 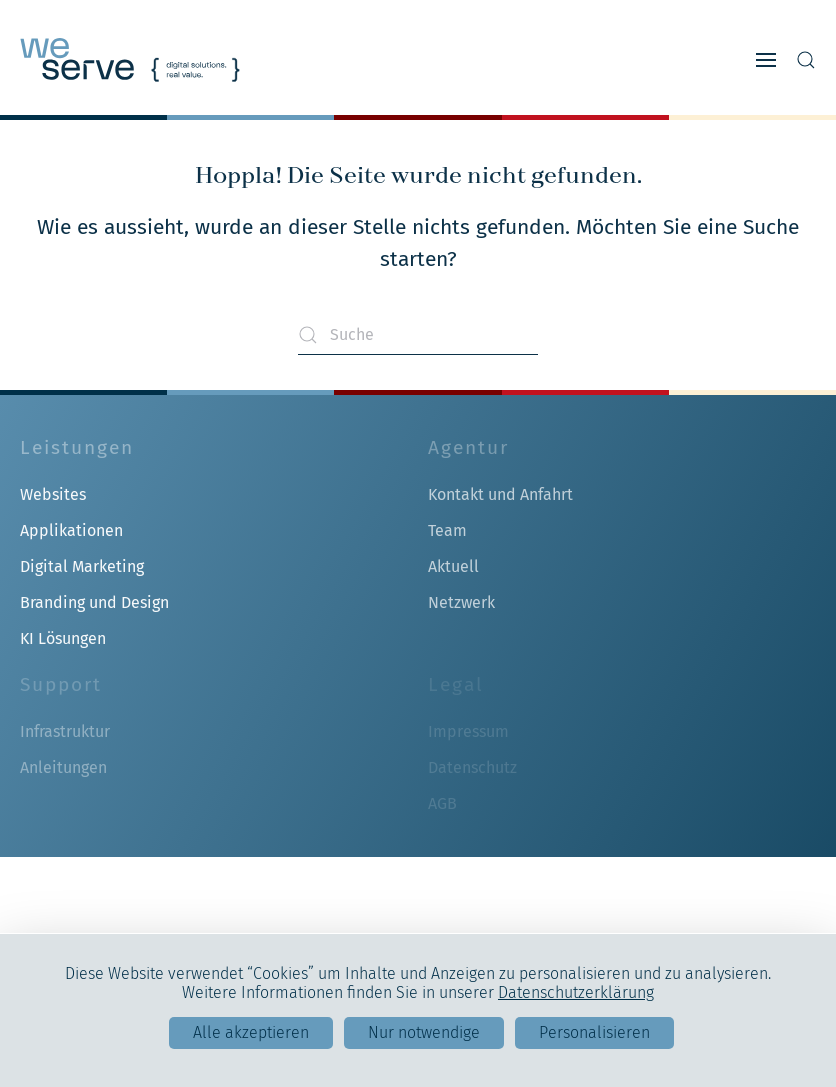 What do you see at coordinates (424, 1032) in the screenshot?
I see `Nur notwendige [Cookies : Nur notwendige]` at bounding box center [424, 1032].